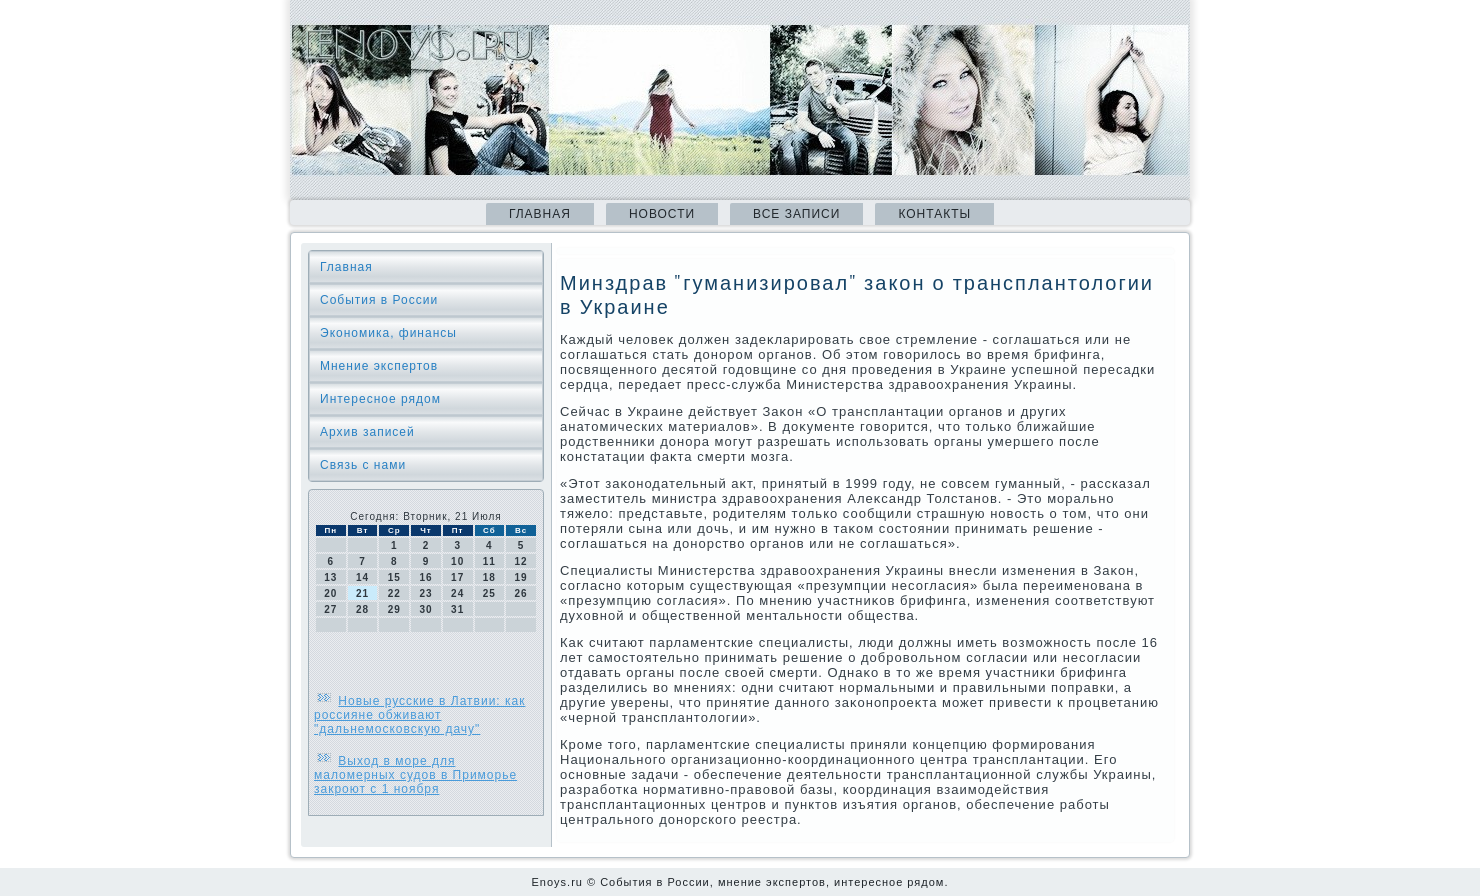 The width and height of the screenshot is (1480, 896). I want to click on 17, so click(457, 577).